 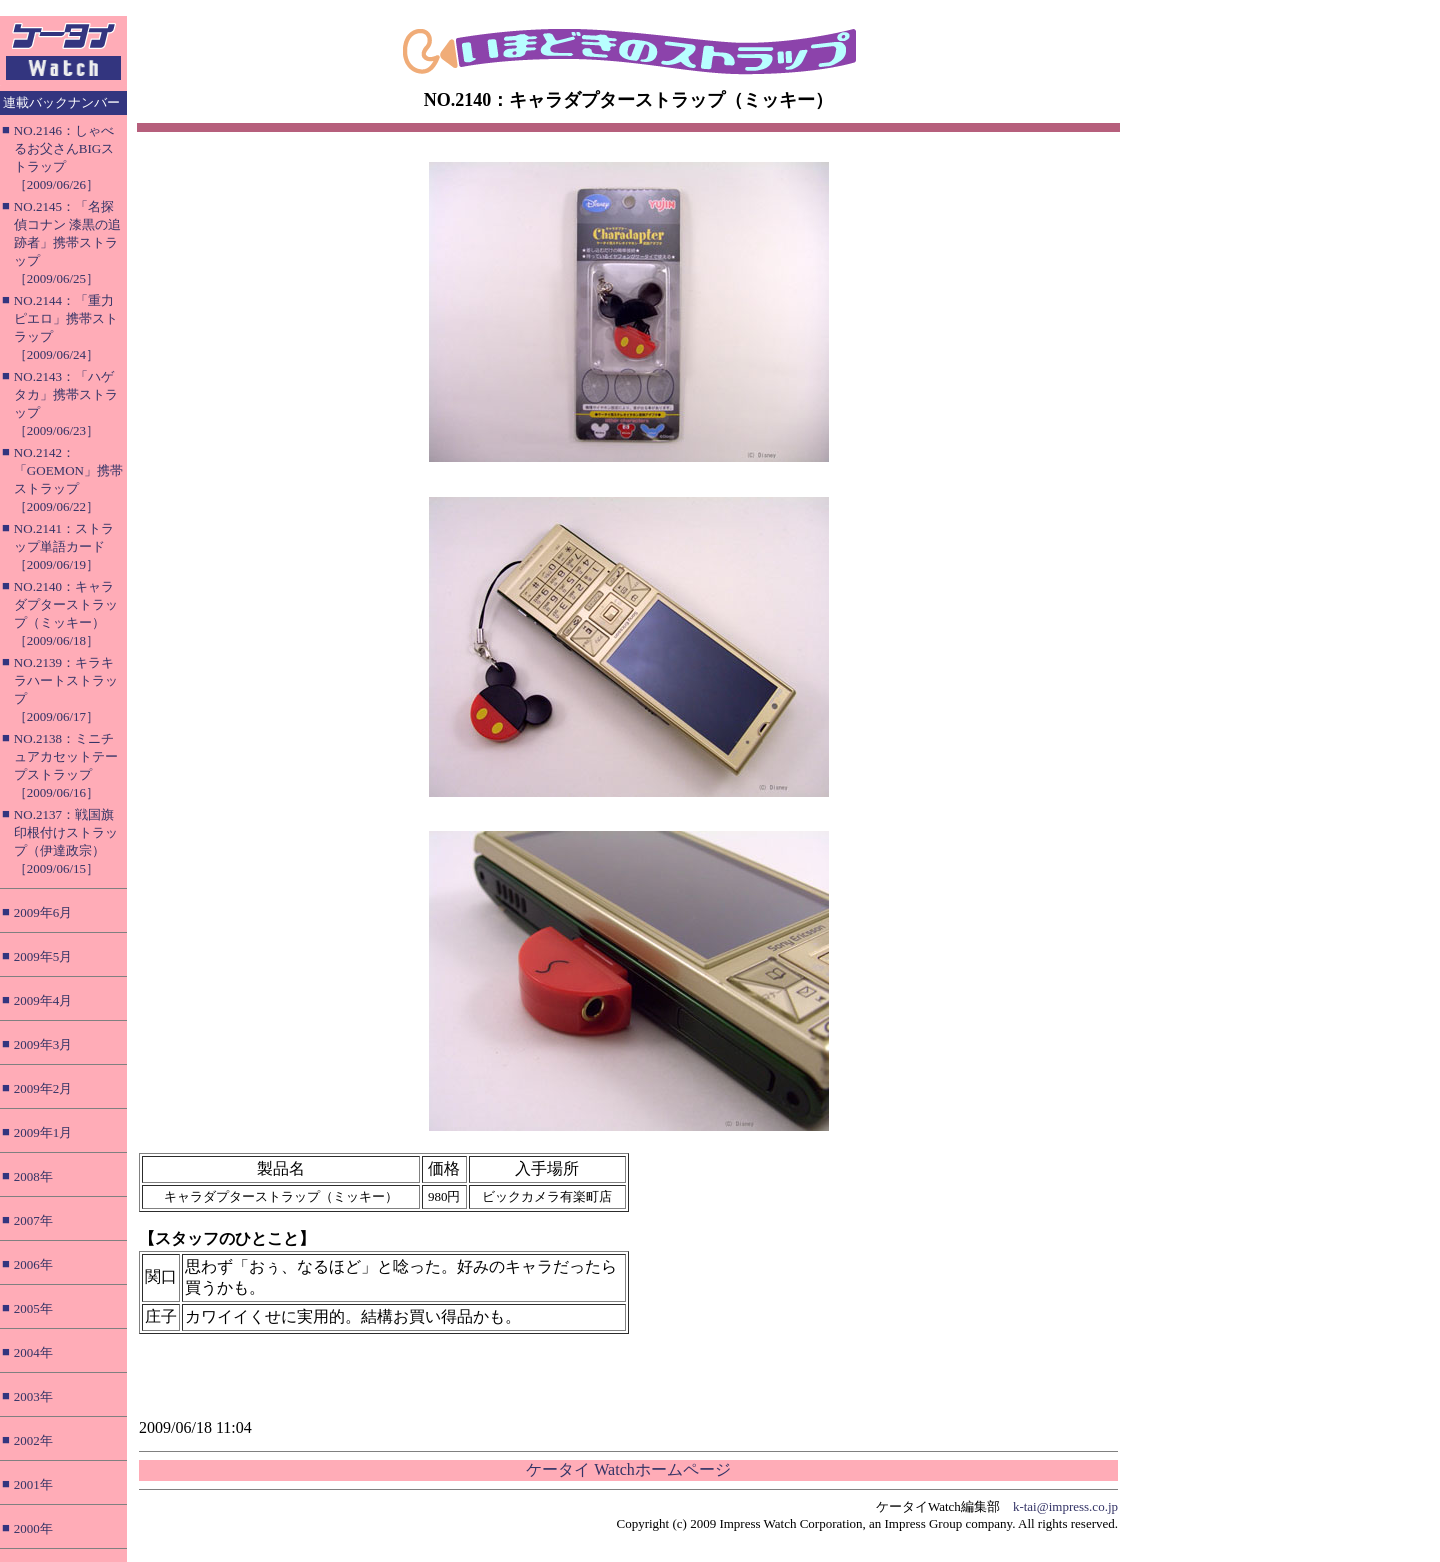 What do you see at coordinates (43, 912) in the screenshot?
I see `2009年6月` at bounding box center [43, 912].